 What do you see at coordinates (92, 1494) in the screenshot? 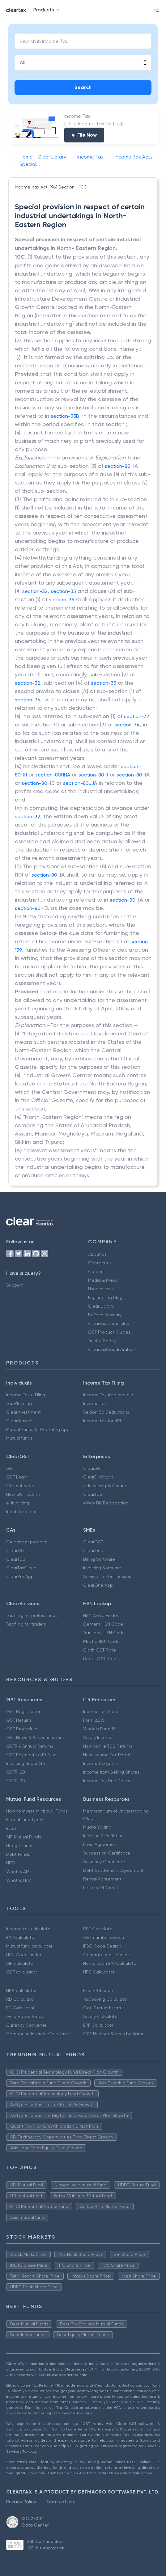
I see `ClearTDS` at bounding box center [92, 1494].